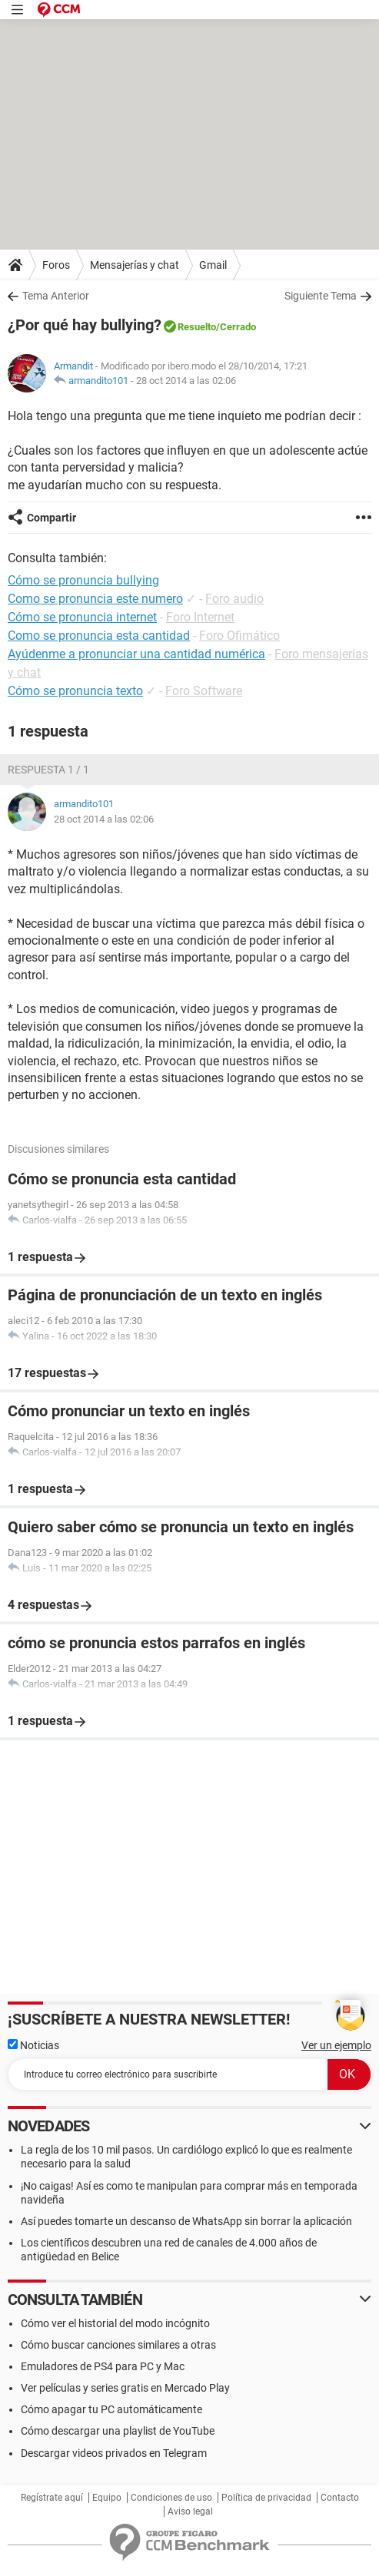  Describe the element at coordinates (114, 2453) in the screenshot. I see `Descargar videos privados en Telegram` at that location.